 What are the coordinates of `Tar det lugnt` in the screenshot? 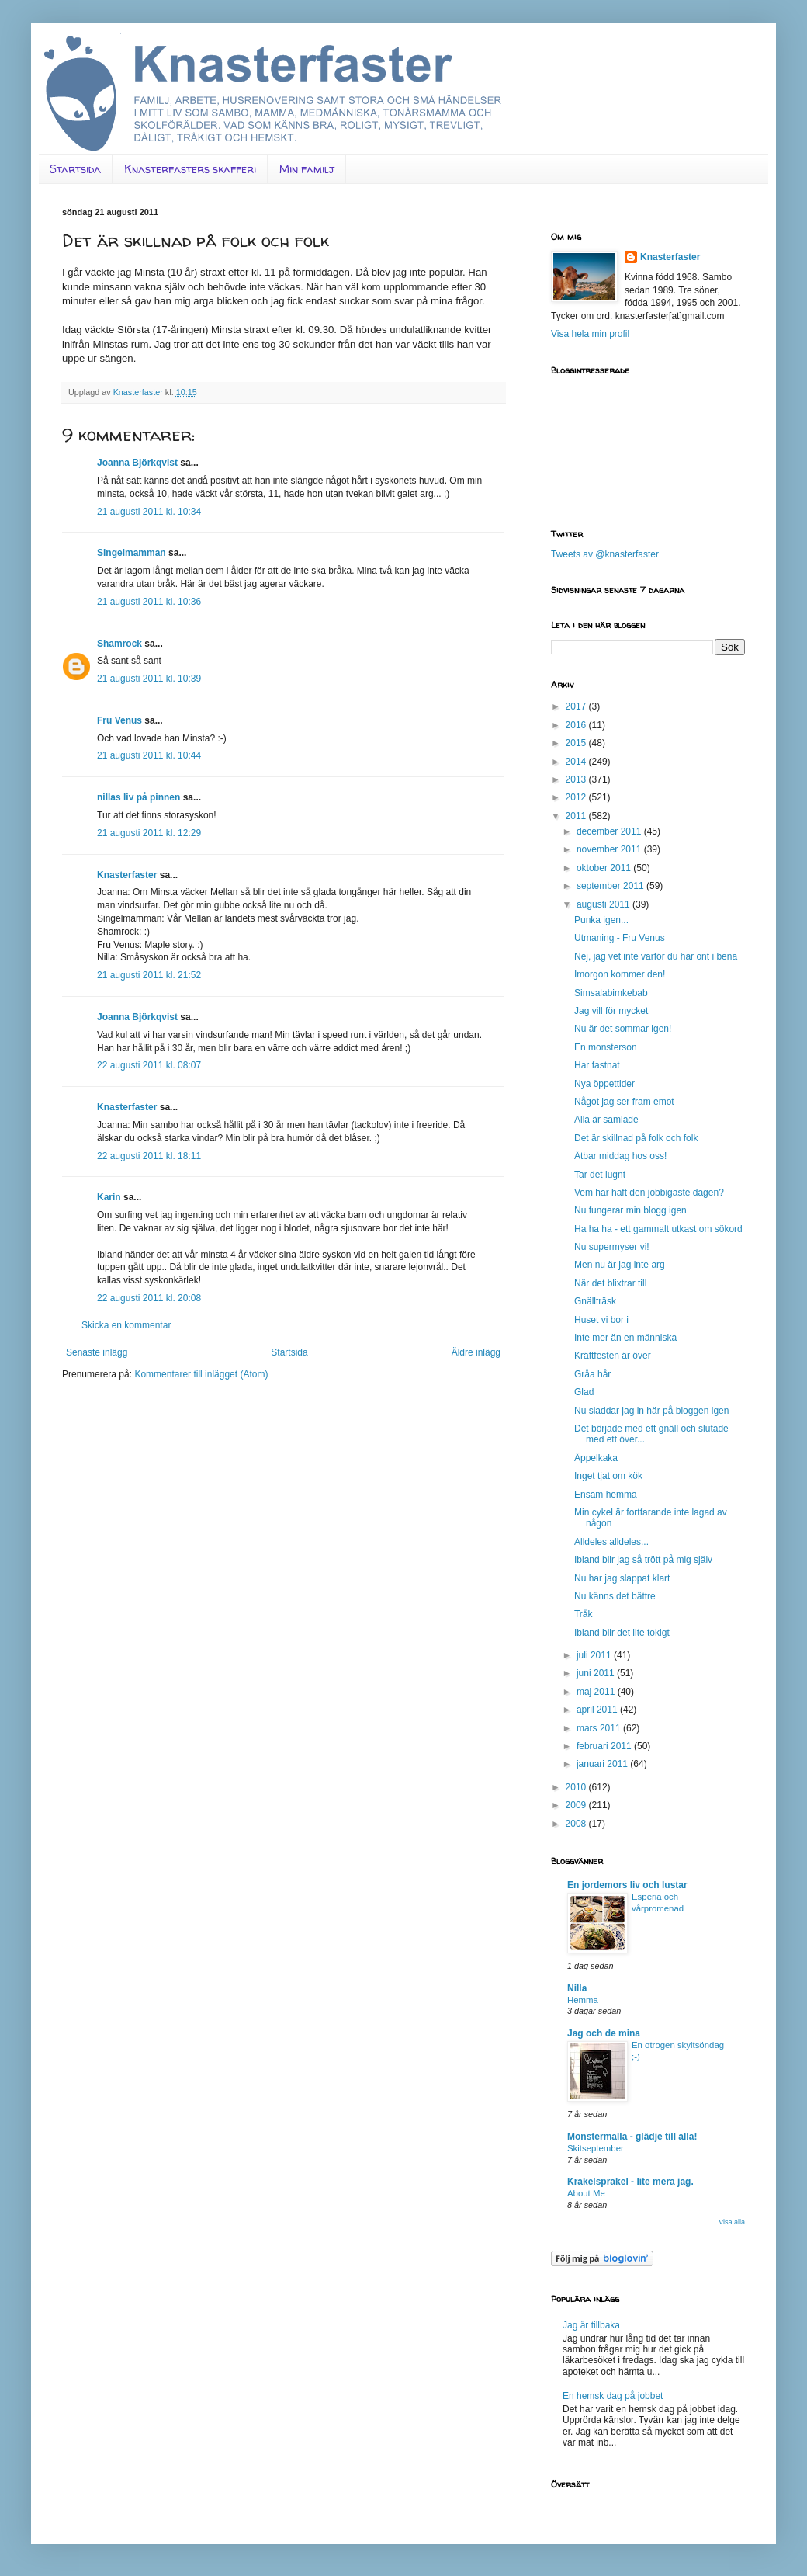 It's located at (599, 1174).